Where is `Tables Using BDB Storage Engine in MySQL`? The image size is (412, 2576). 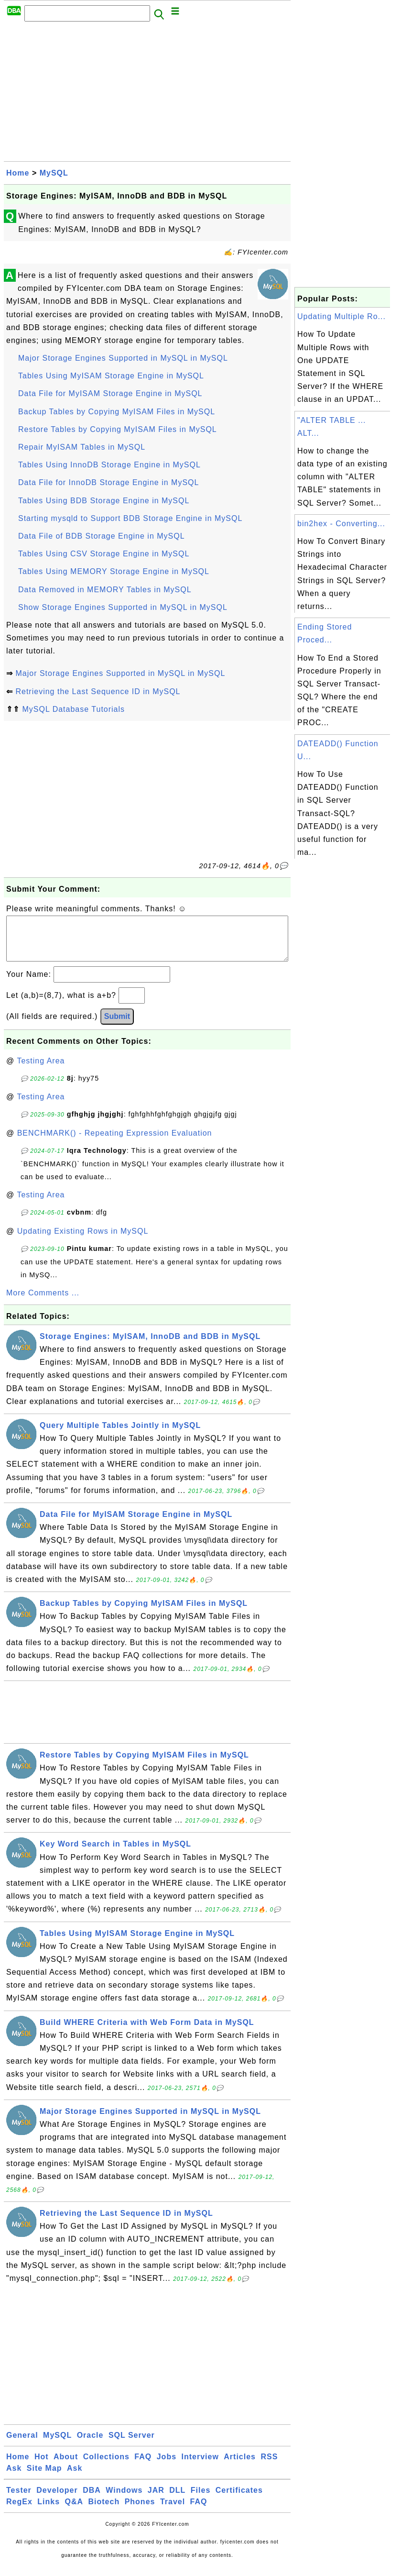
Tables Using BDB Storage Engine in MySQL is located at coordinates (103, 501).